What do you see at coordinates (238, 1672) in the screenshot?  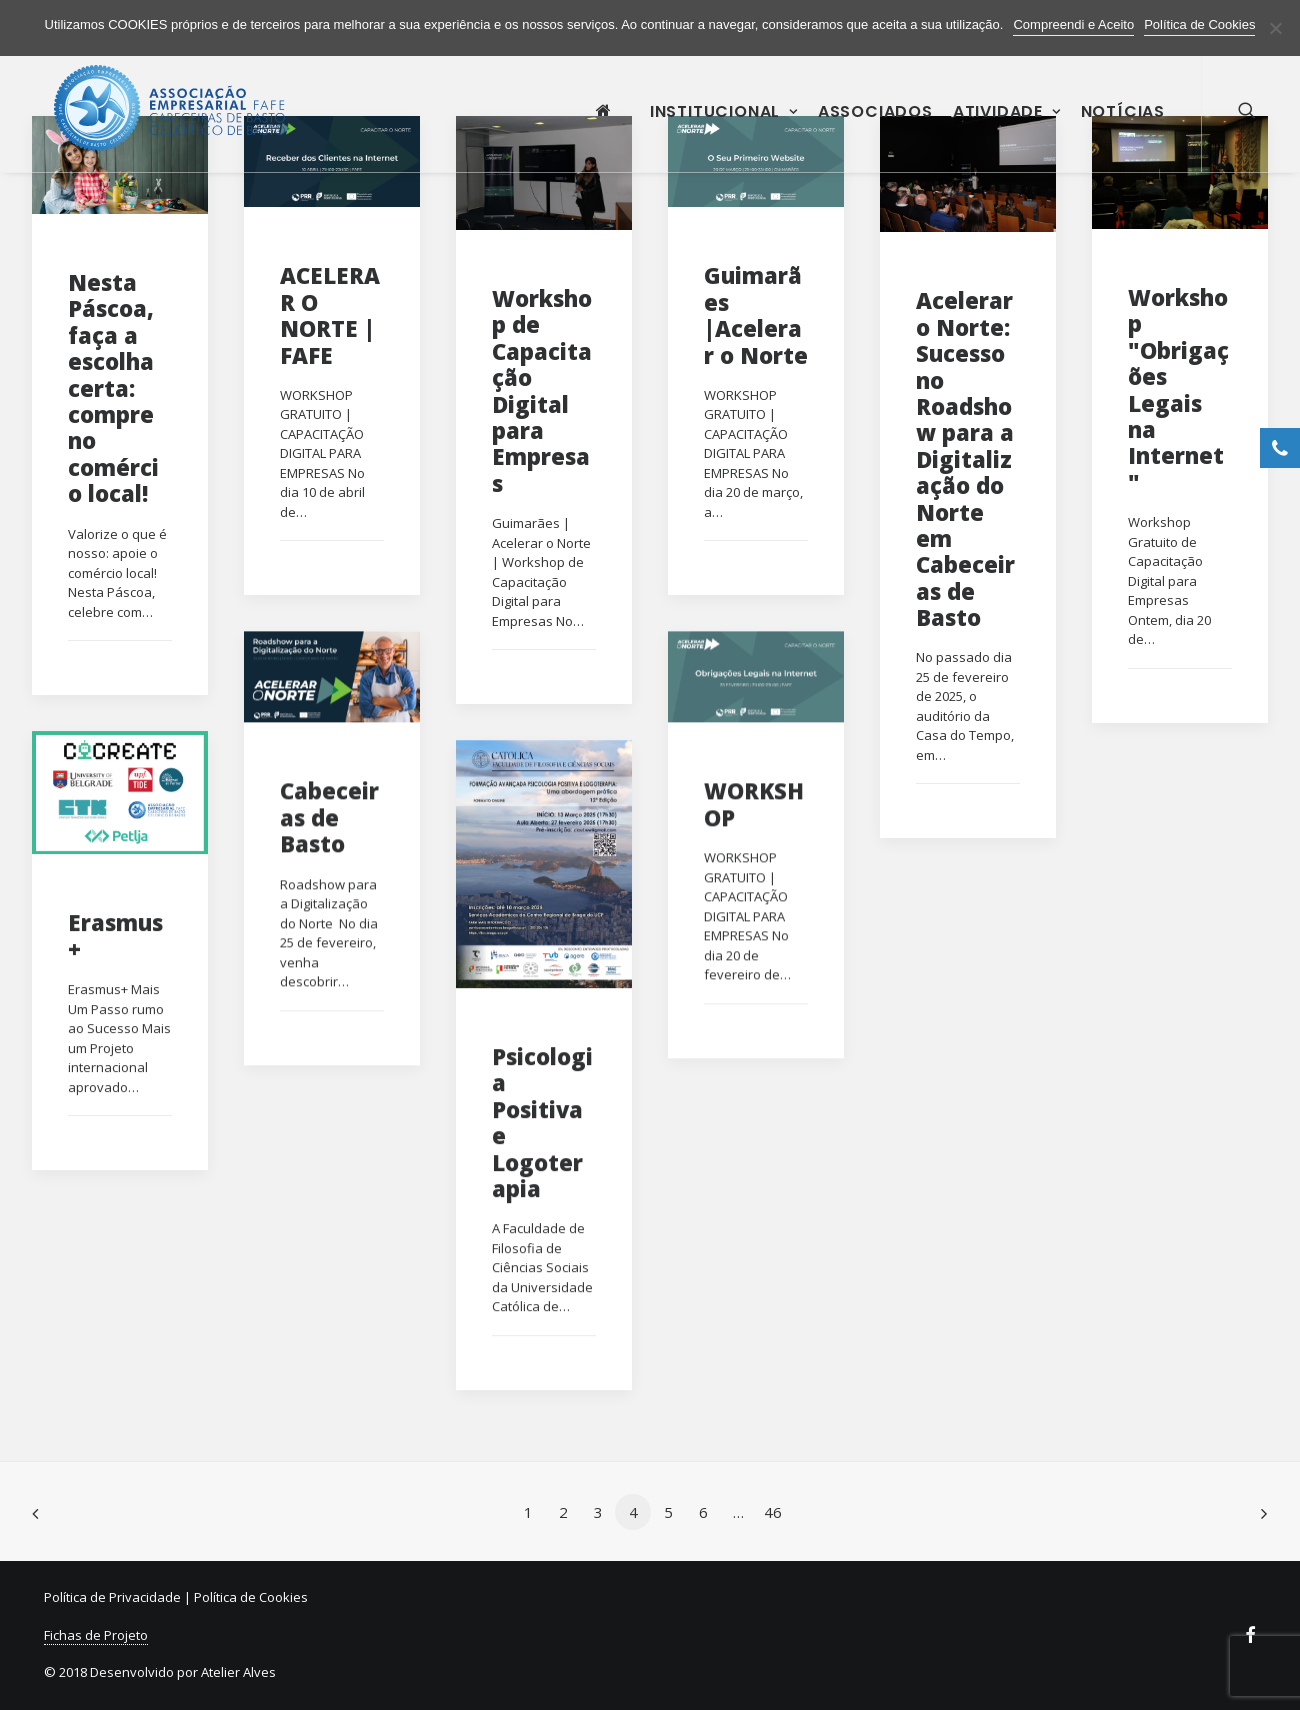 I see `Atelier Alves` at bounding box center [238, 1672].